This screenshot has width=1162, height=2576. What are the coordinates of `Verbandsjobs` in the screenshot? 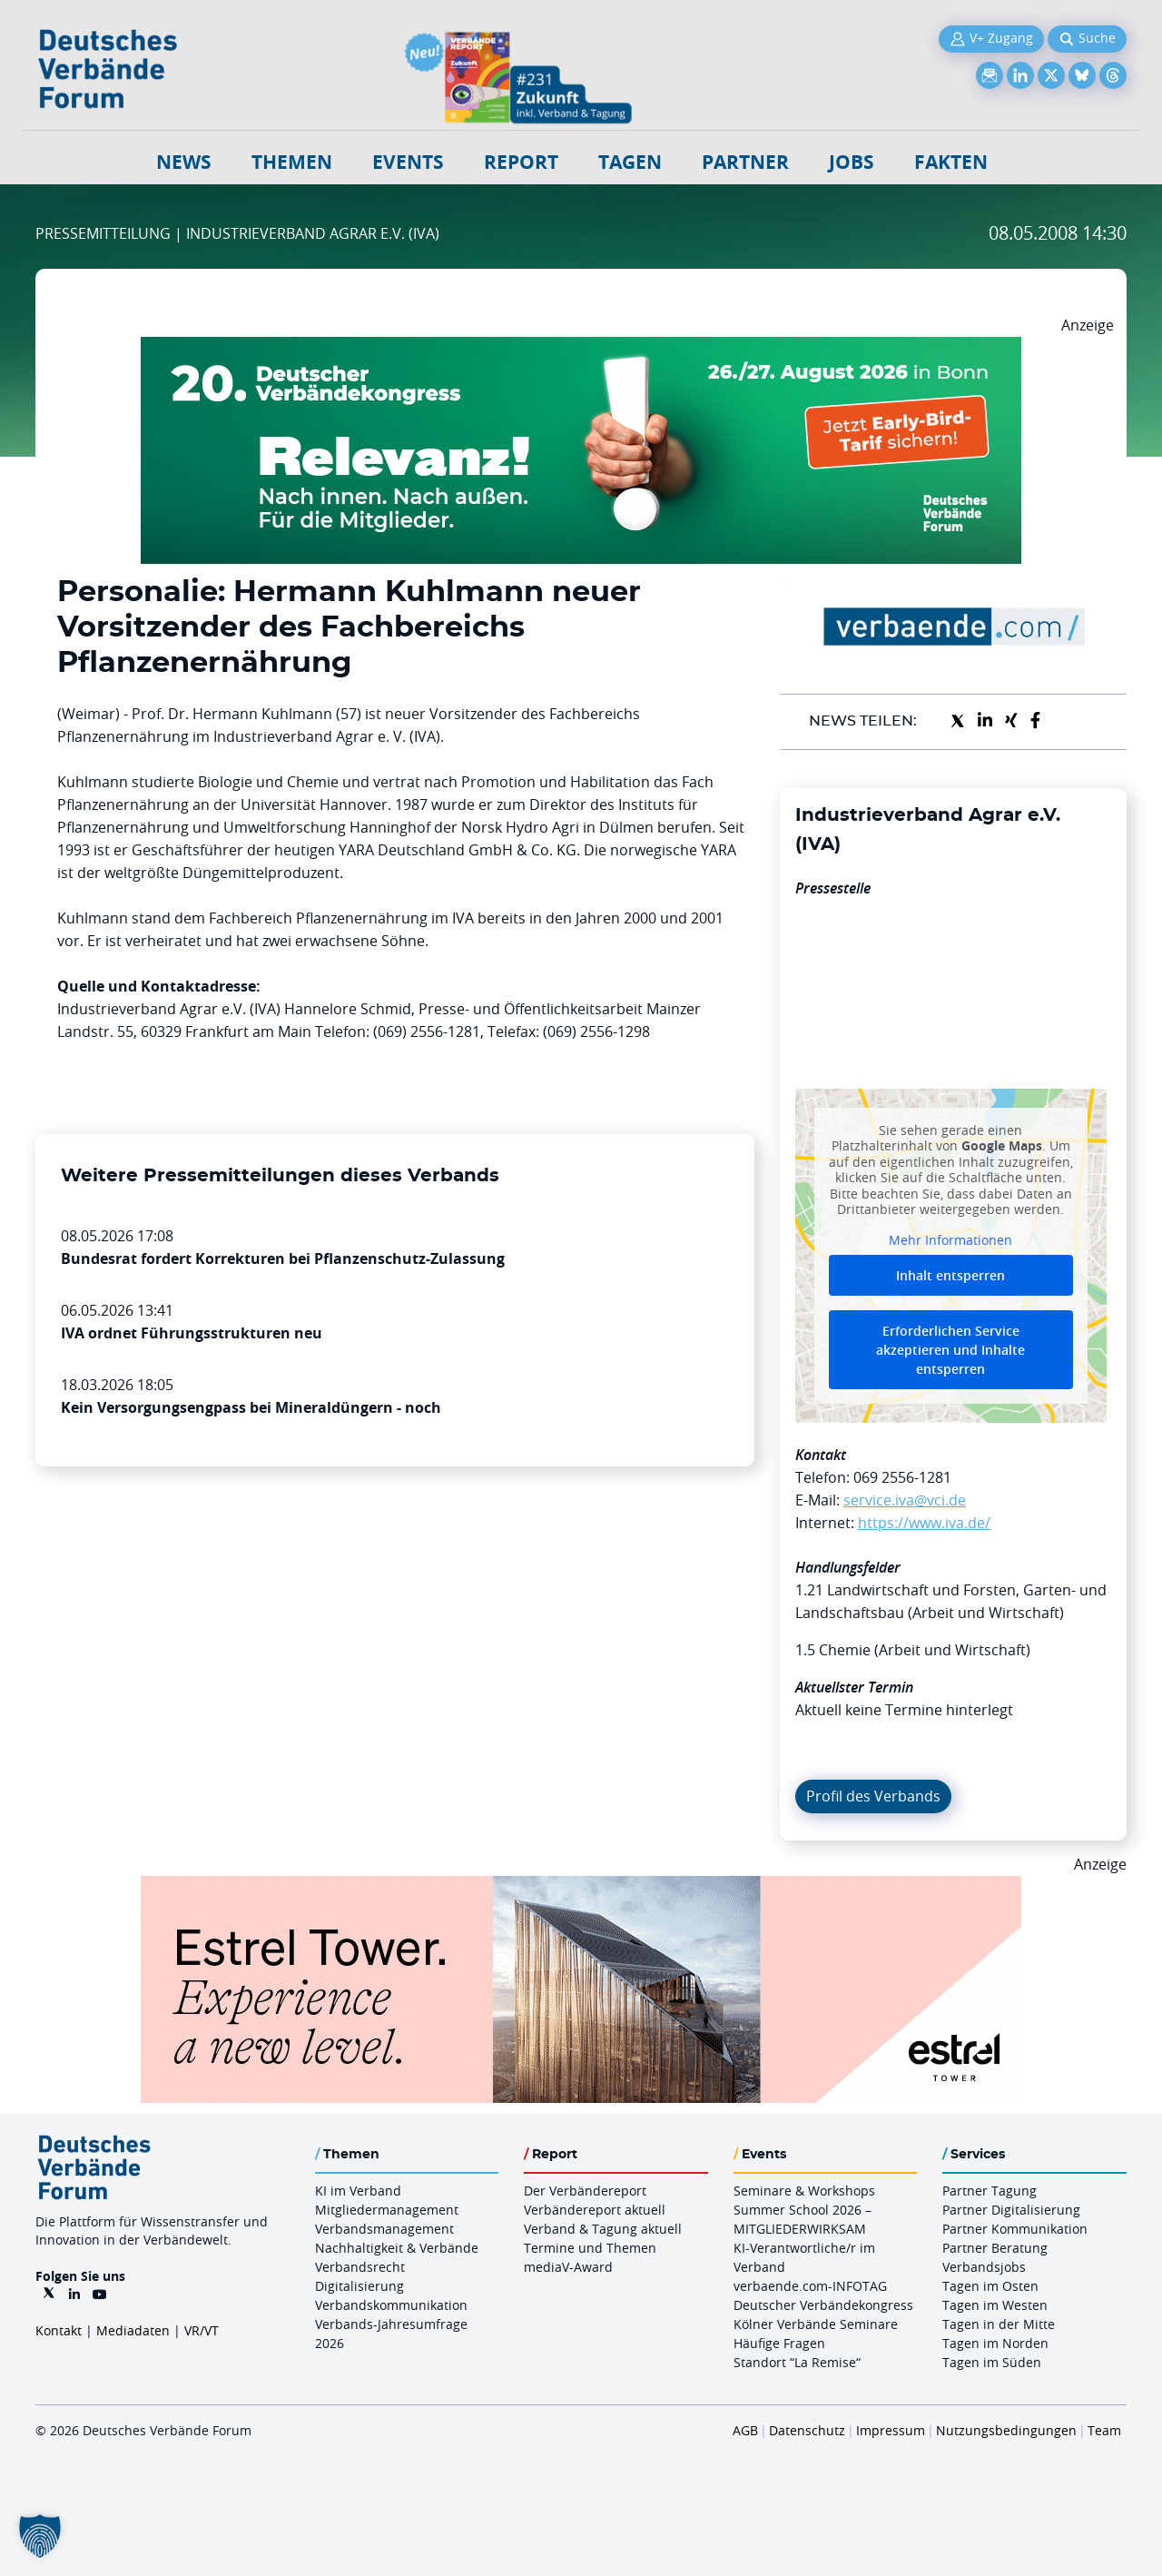 It's located at (984, 2266).